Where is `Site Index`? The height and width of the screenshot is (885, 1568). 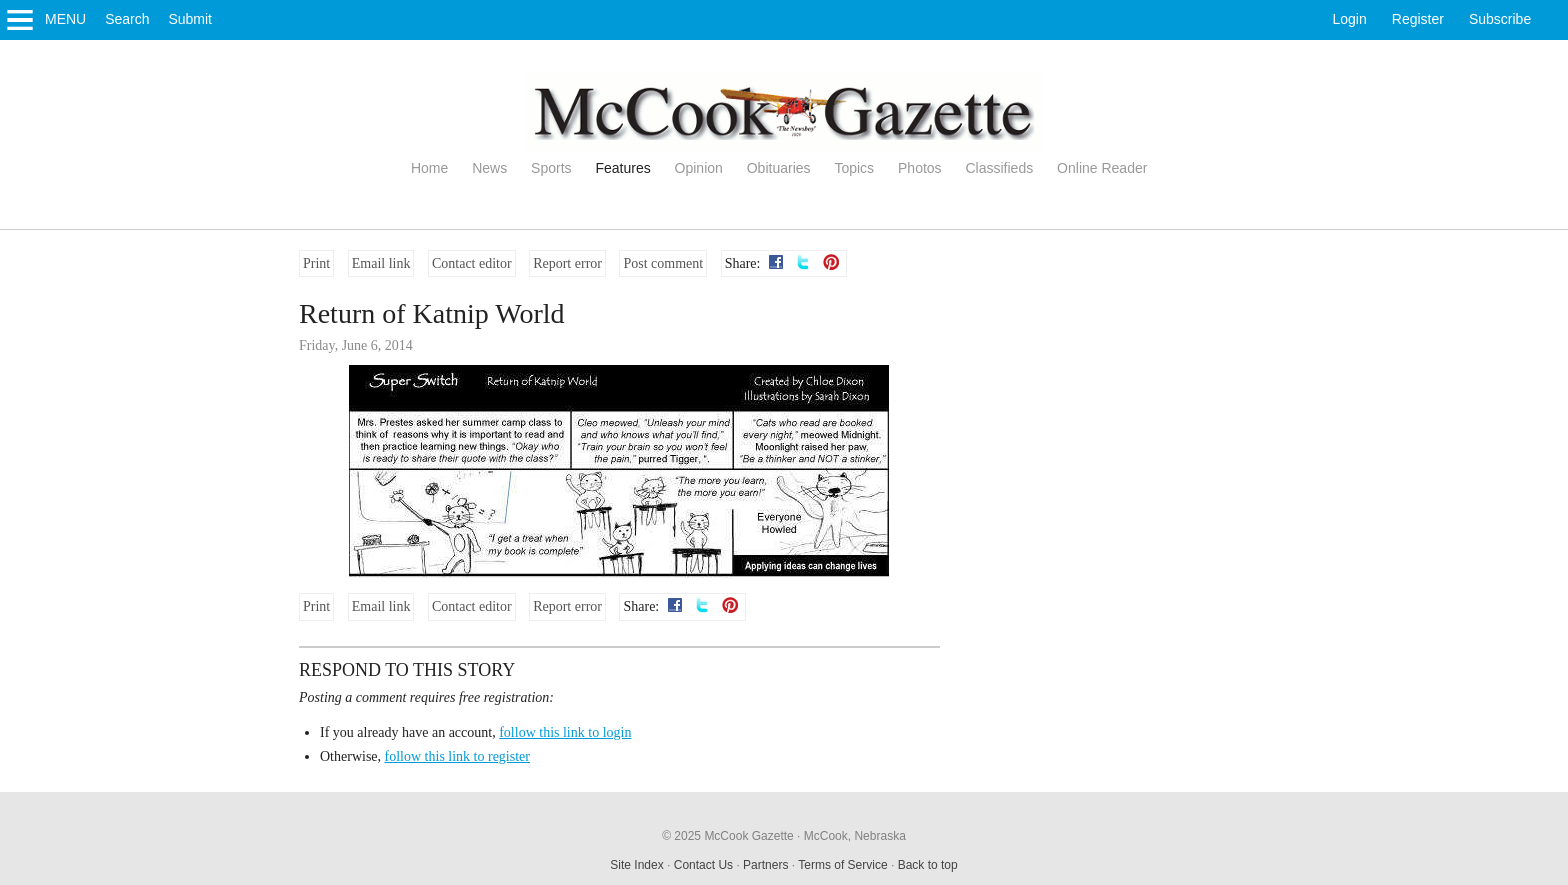 Site Index is located at coordinates (636, 865).